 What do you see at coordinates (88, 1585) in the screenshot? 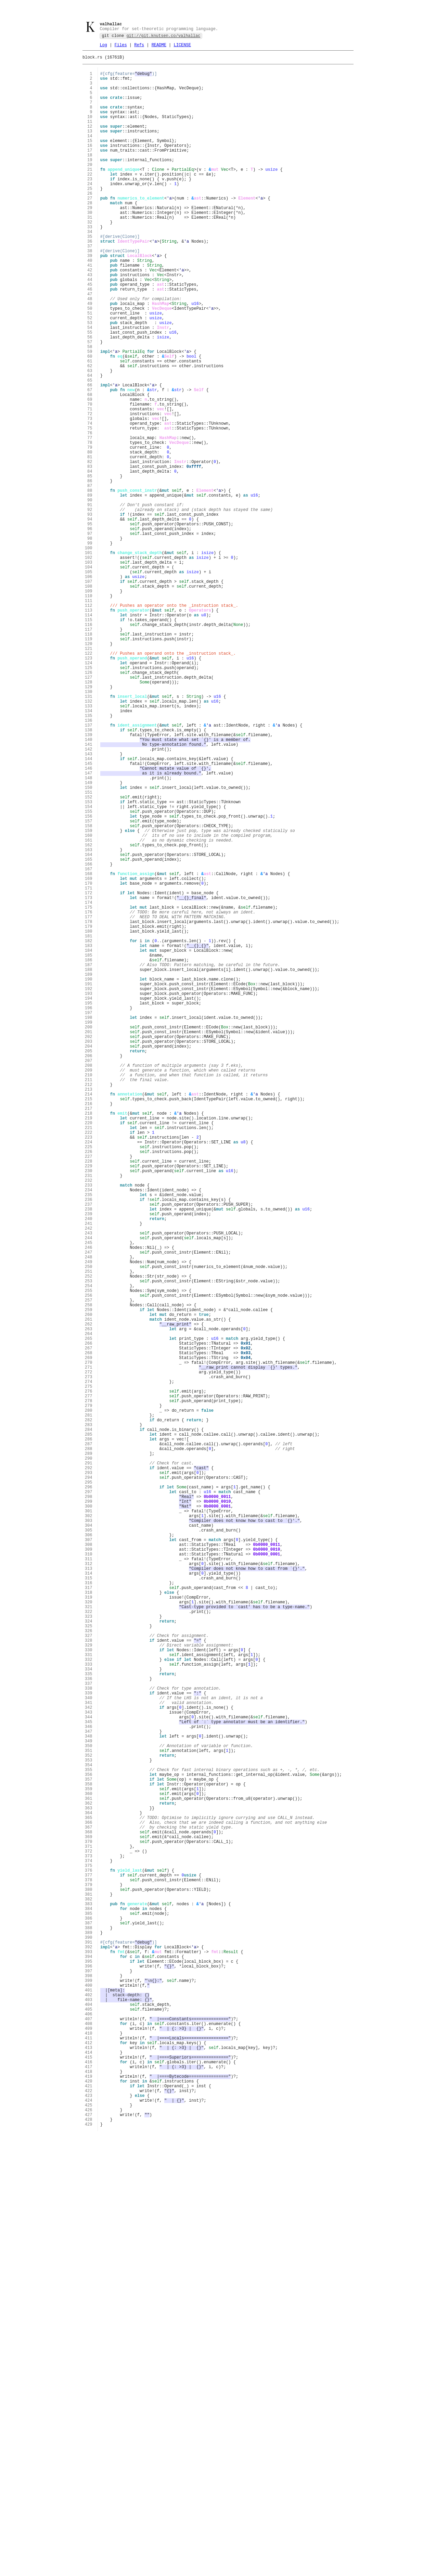
I see `260` at bounding box center [88, 1585].